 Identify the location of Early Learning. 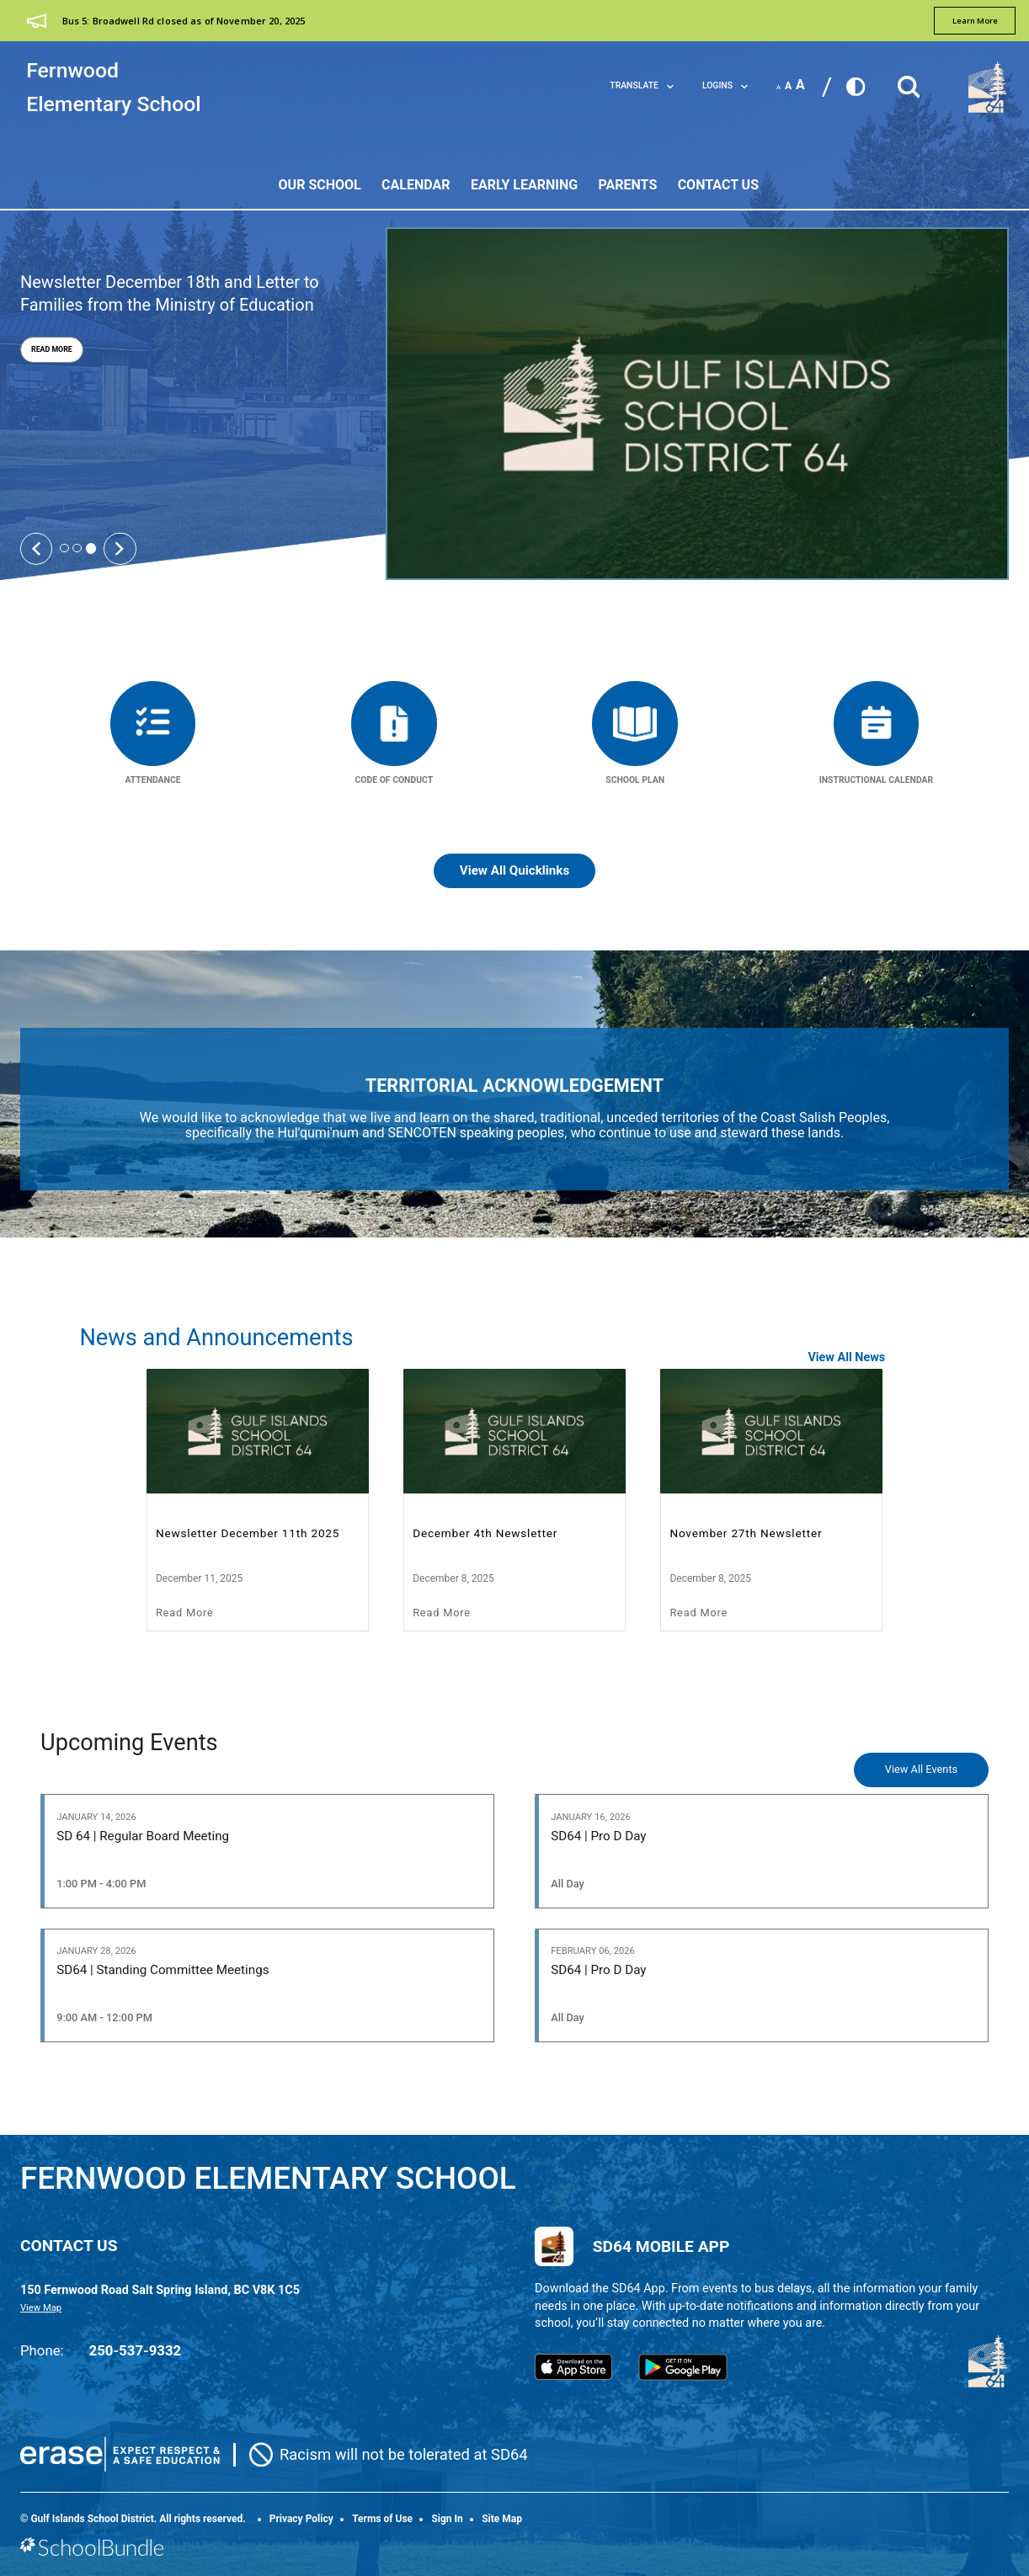
(524, 185).